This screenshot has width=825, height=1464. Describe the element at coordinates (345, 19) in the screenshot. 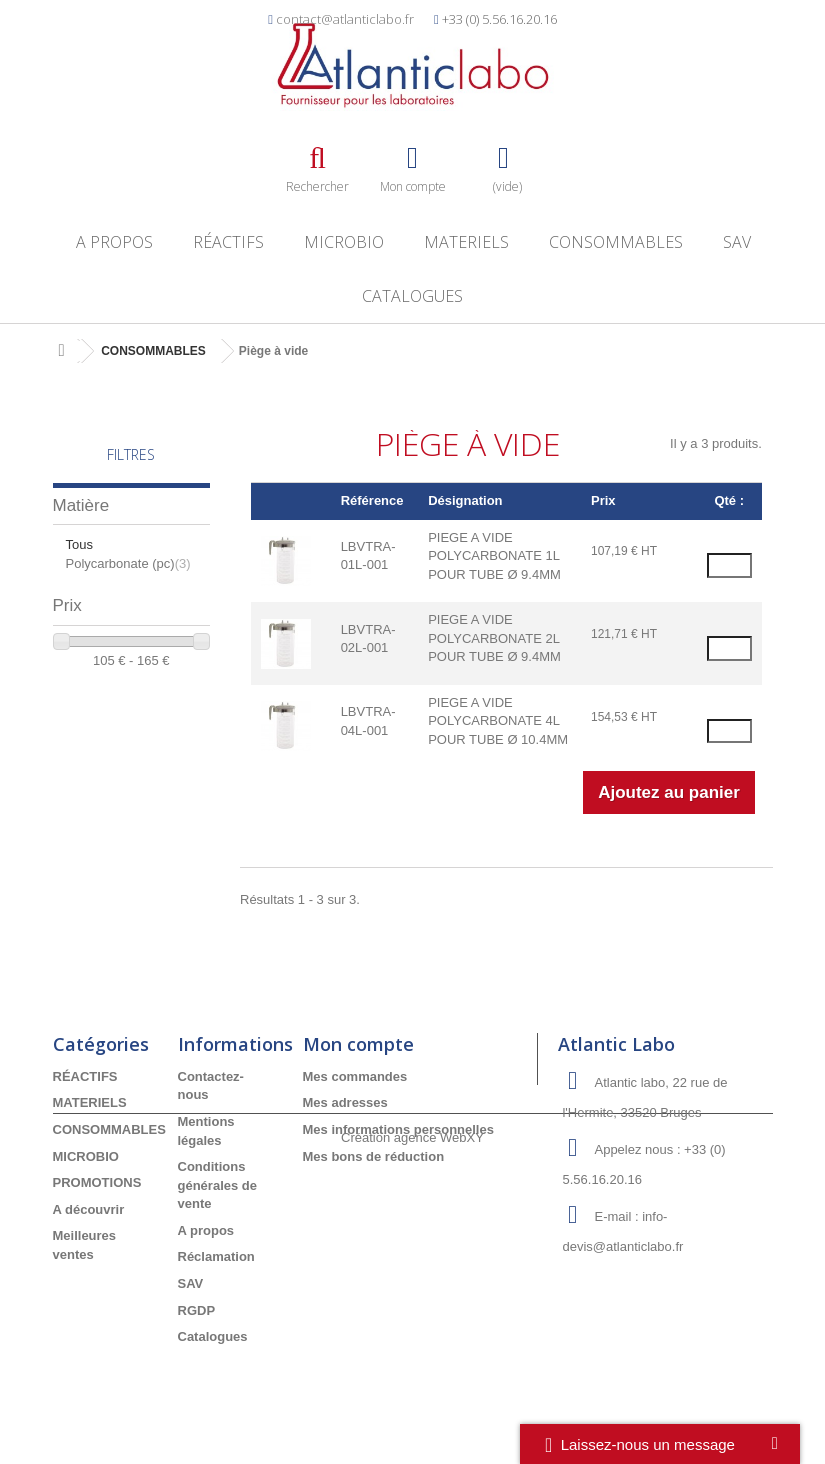

I see `contact@atlanticlabo.fr` at that location.